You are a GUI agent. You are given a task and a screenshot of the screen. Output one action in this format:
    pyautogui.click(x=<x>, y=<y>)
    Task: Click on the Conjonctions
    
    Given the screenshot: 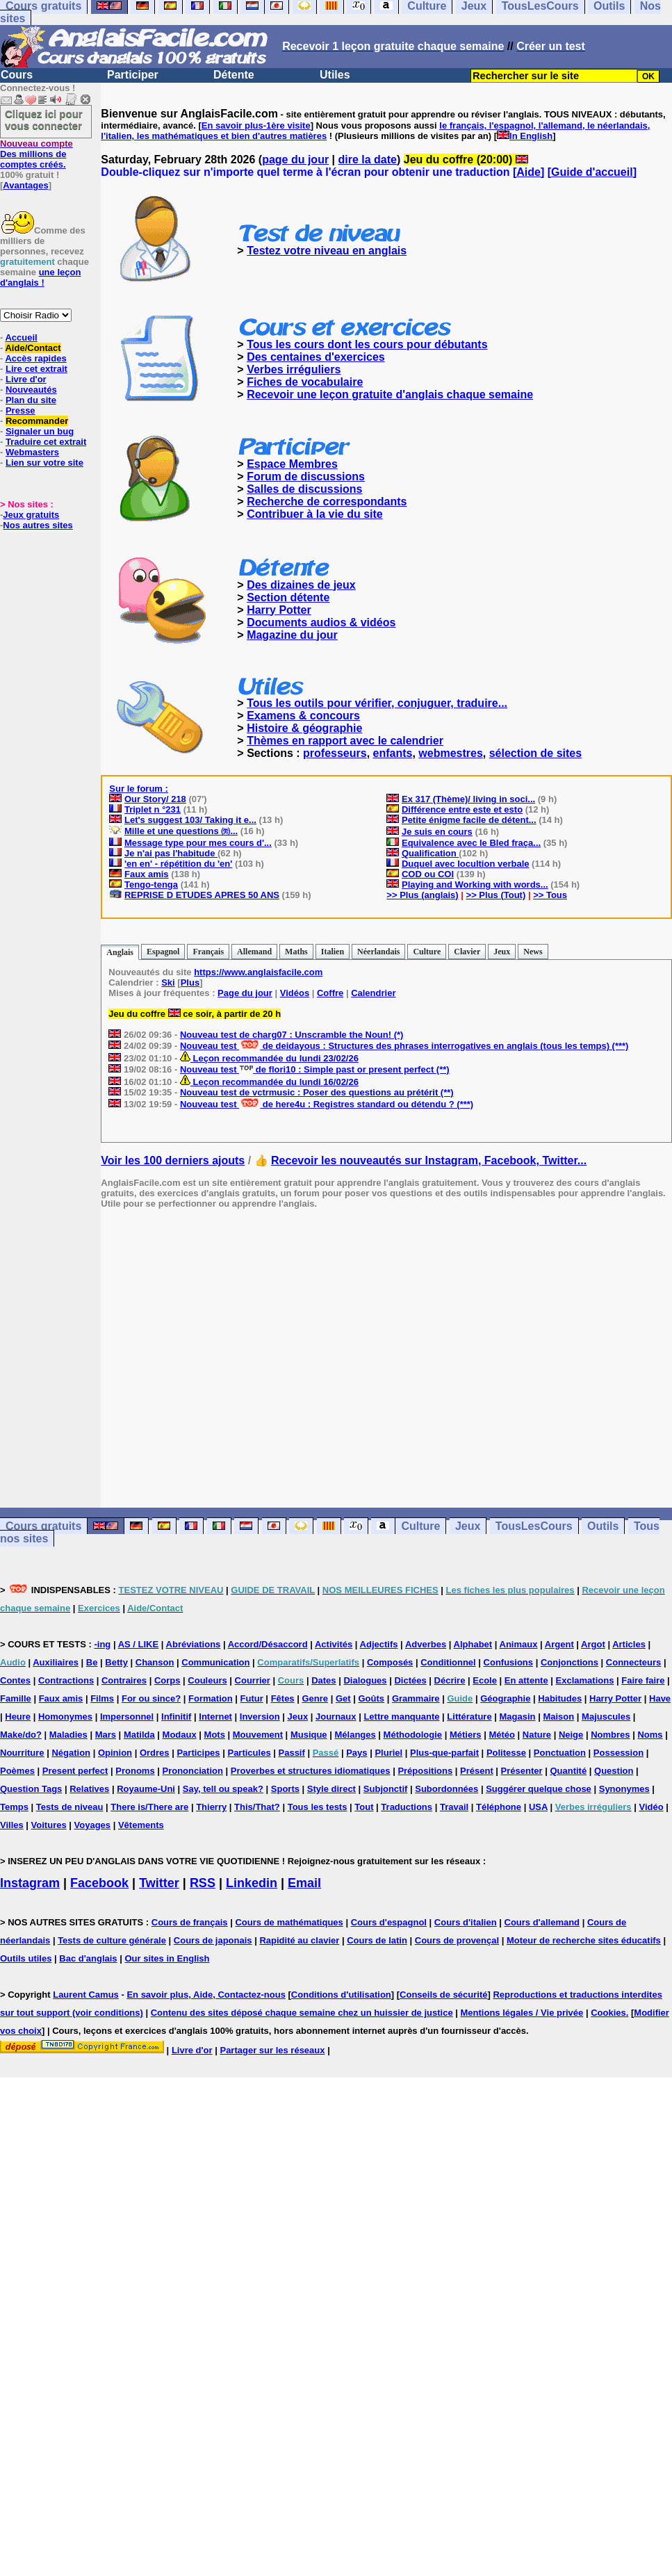 What is the action you would take?
    pyautogui.click(x=569, y=1662)
    